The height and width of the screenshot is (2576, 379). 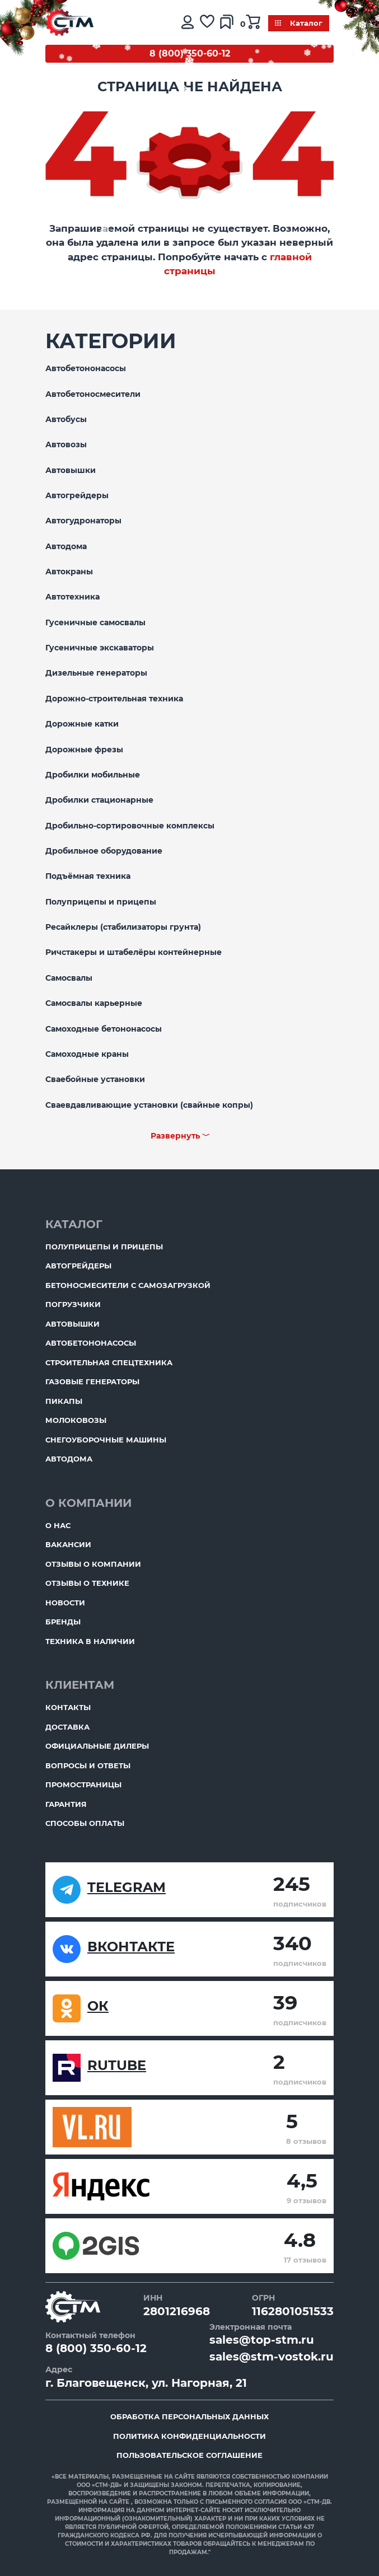 What do you see at coordinates (87, 1583) in the screenshot?
I see `Отзывы о технике` at bounding box center [87, 1583].